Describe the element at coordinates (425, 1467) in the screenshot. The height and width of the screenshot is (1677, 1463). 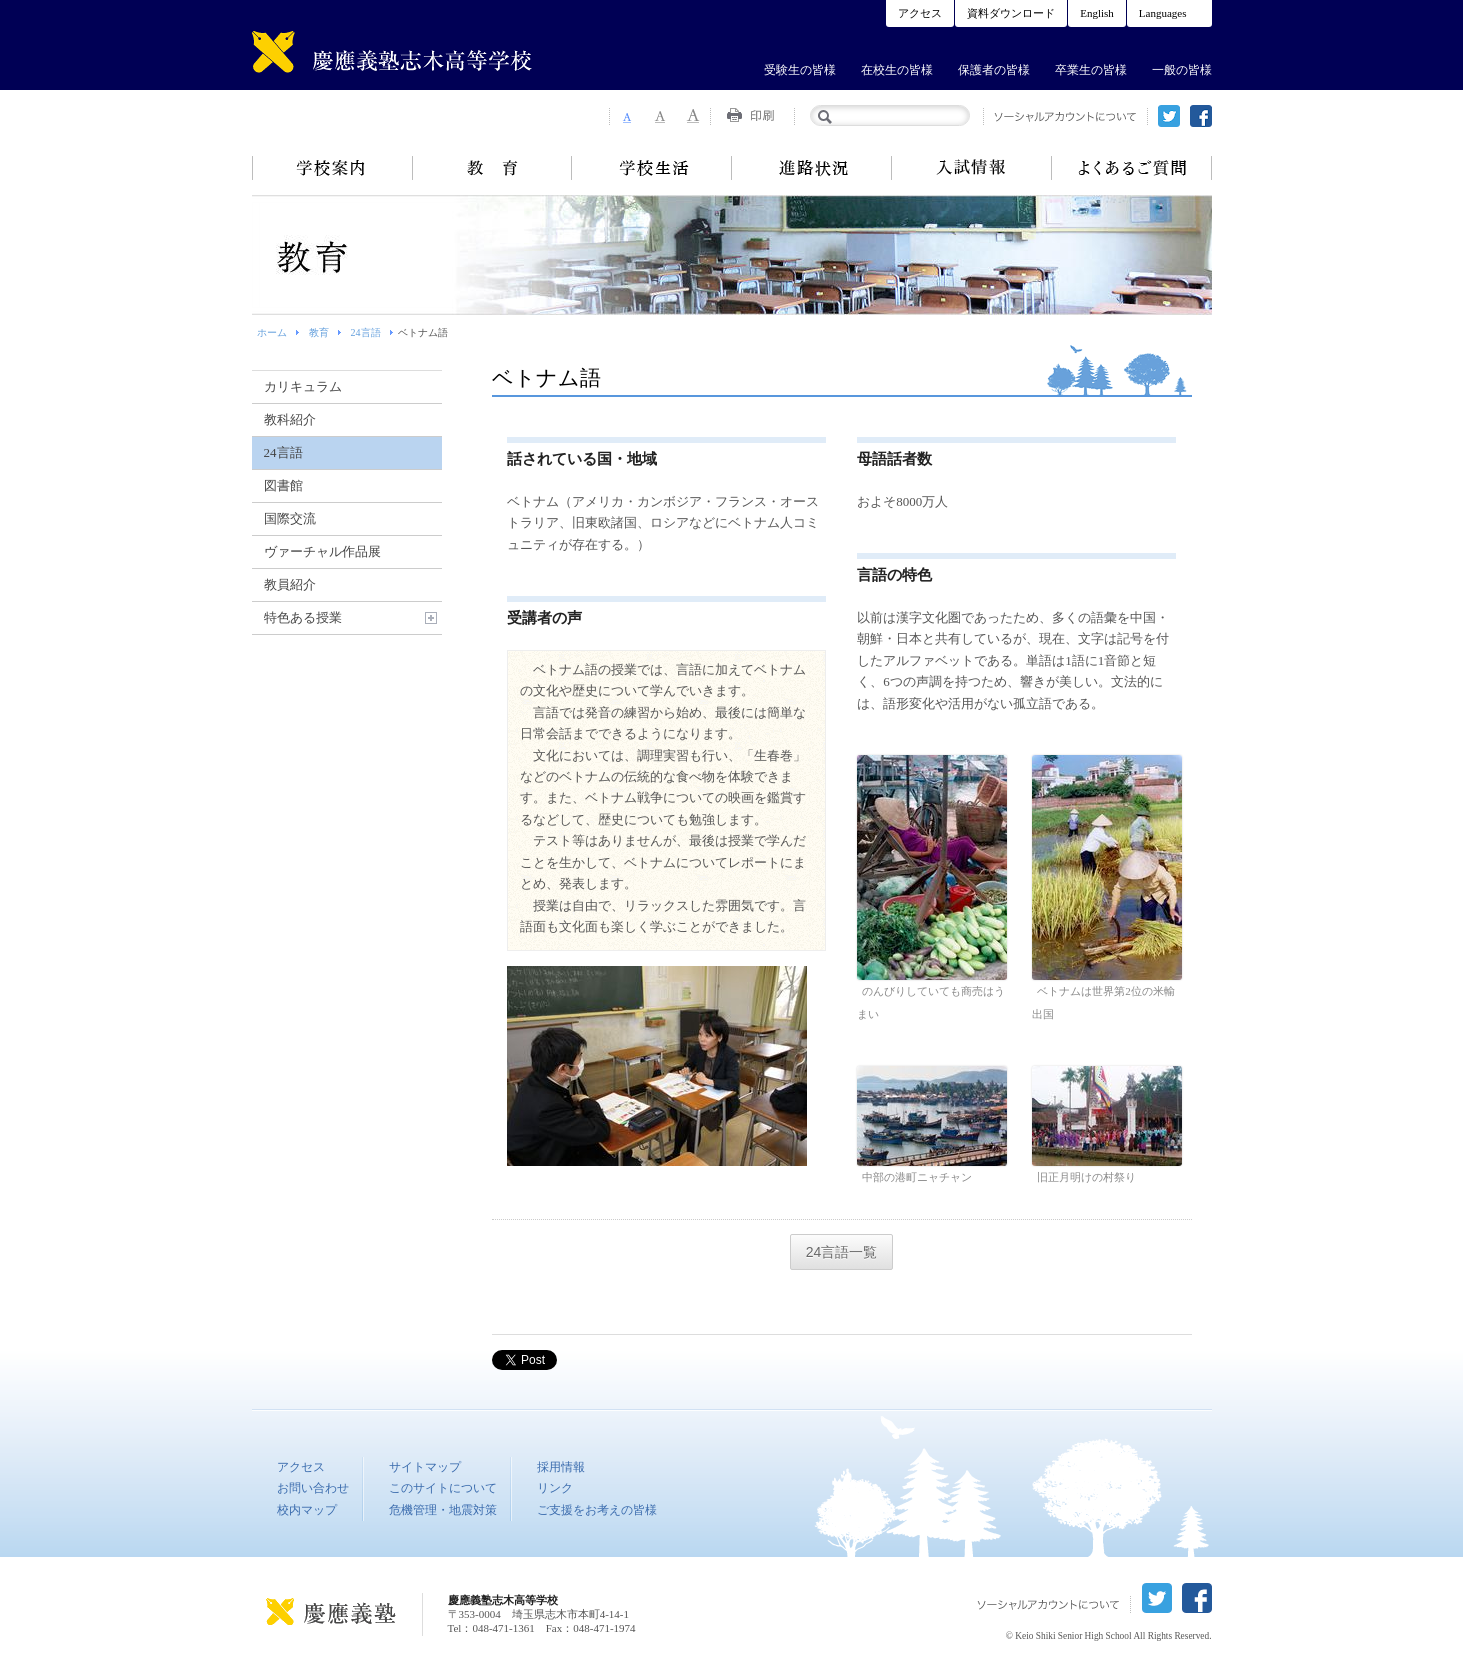
I see `サイトマップ` at that location.